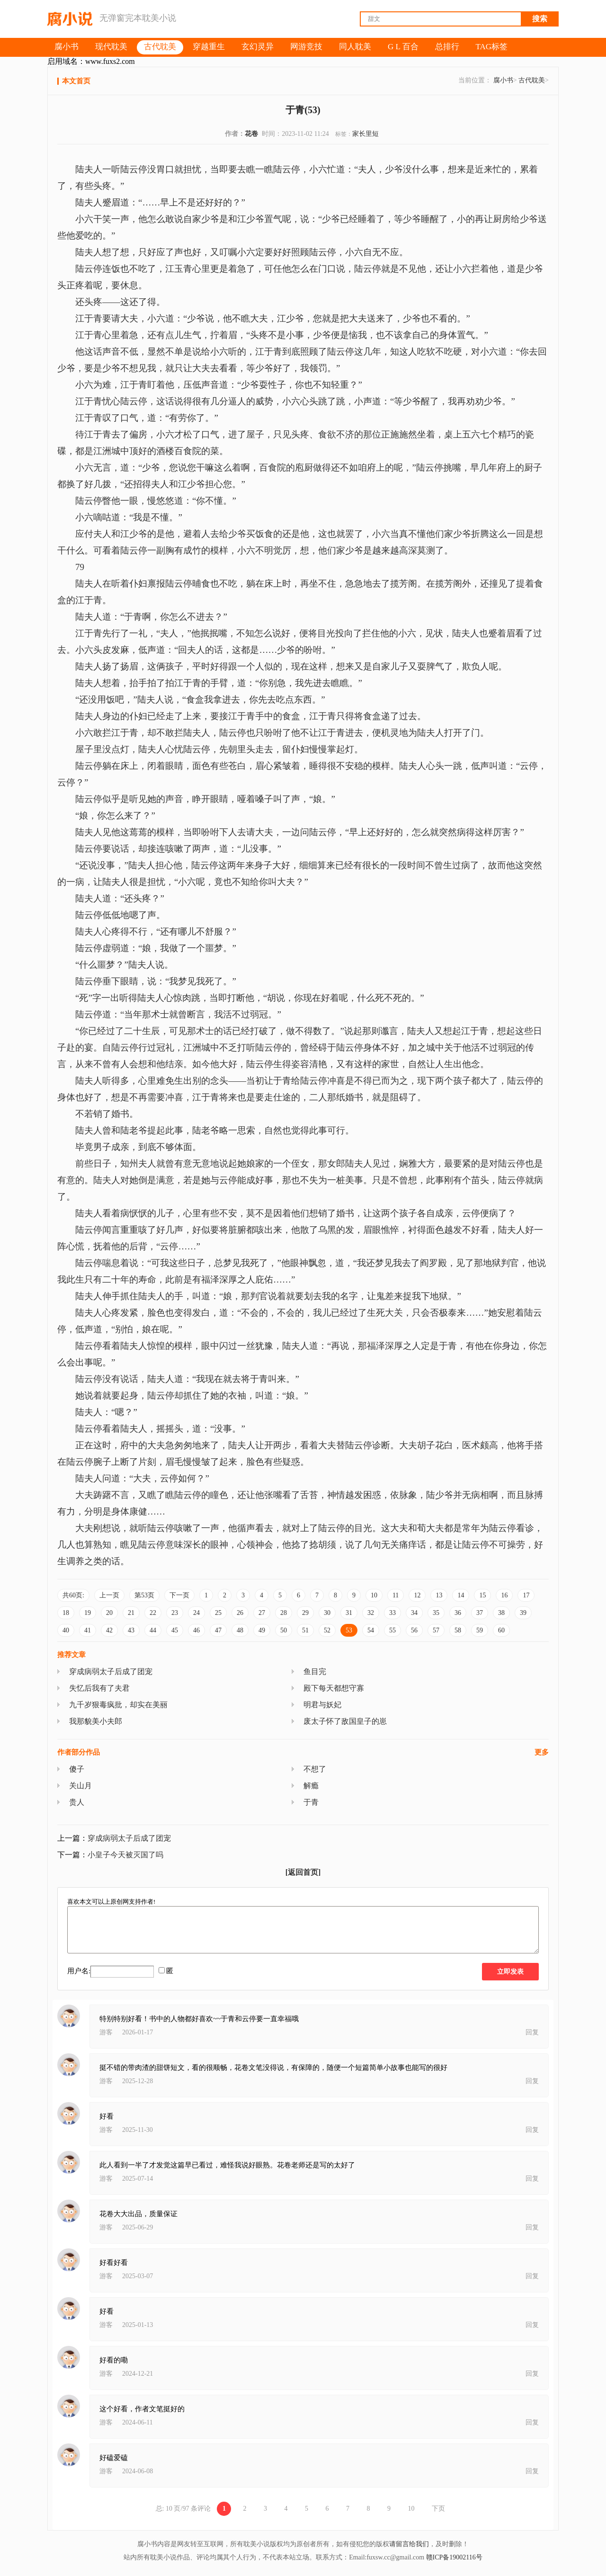 This screenshot has height=2576, width=606. Describe the element at coordinates (531, 80) in the screenshot. I see `古代耽美` at that location.